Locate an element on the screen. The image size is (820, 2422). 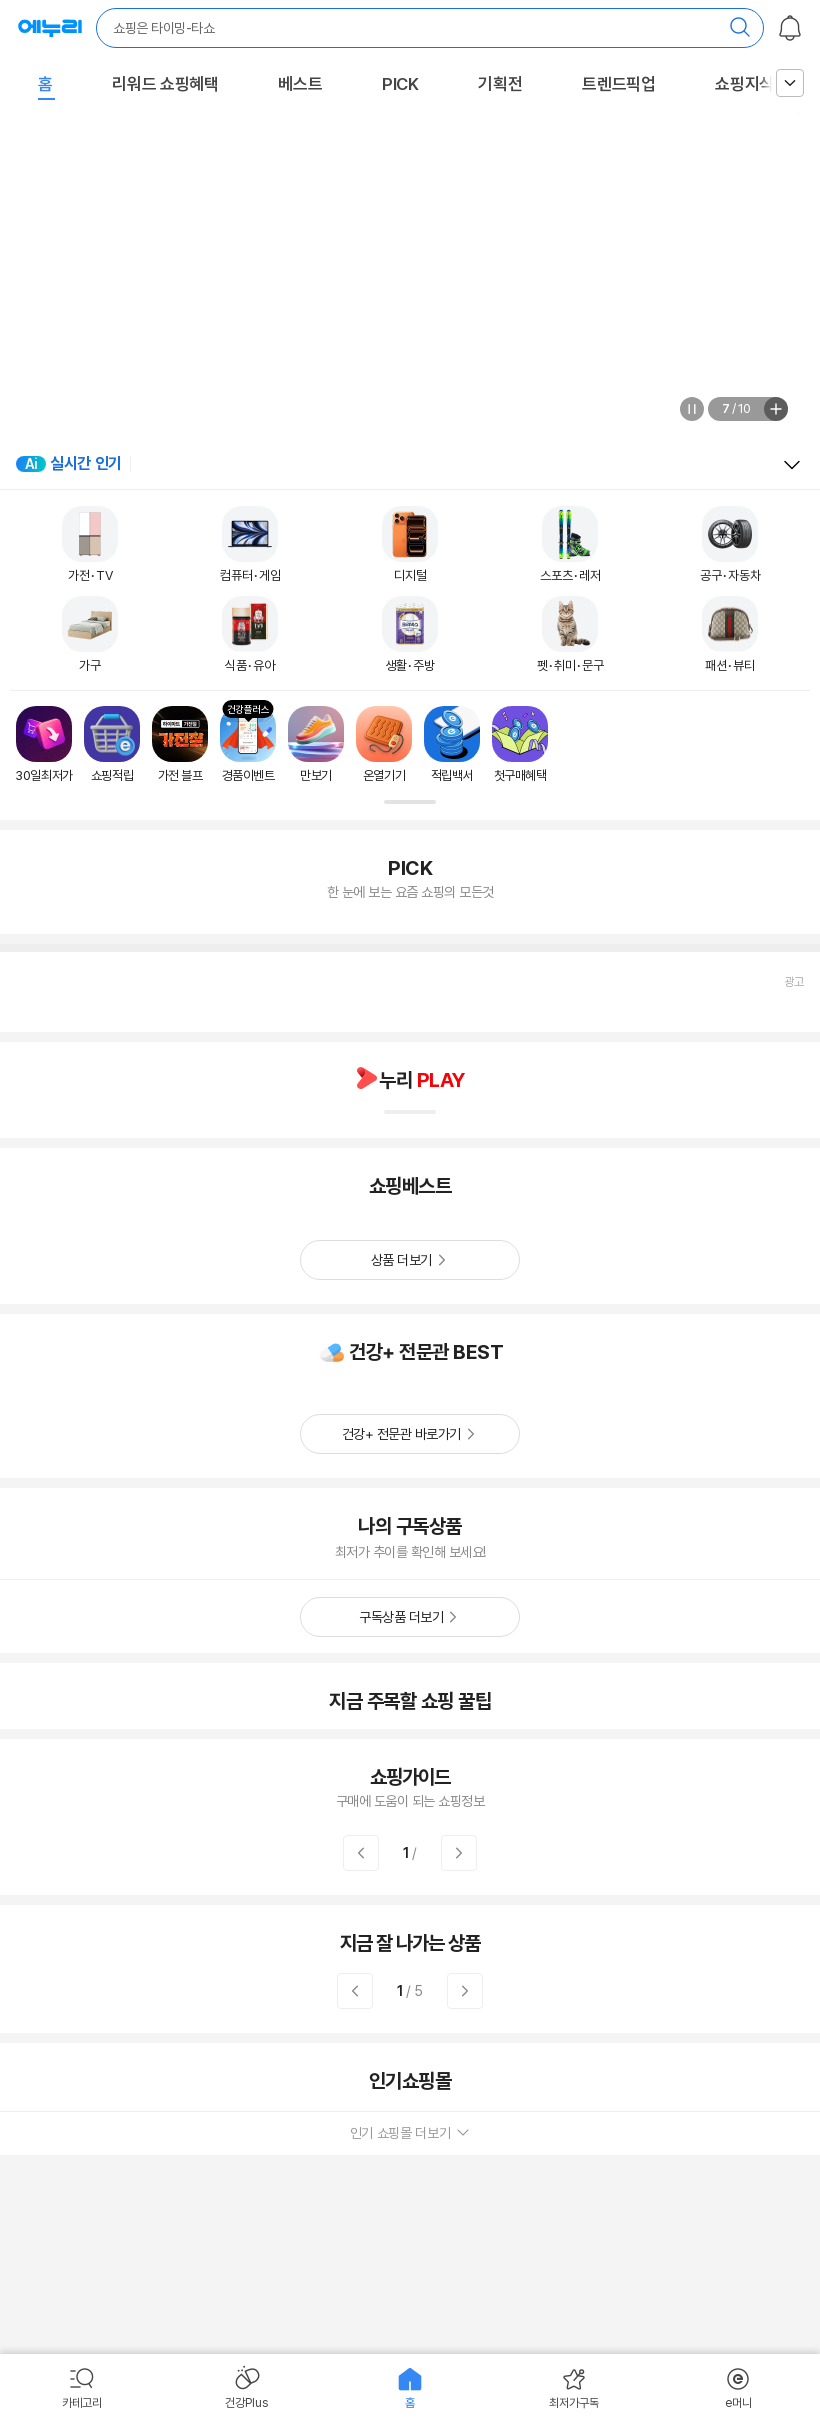
[컴퓨터/게임 이동] is located at coordinates (250, 545).